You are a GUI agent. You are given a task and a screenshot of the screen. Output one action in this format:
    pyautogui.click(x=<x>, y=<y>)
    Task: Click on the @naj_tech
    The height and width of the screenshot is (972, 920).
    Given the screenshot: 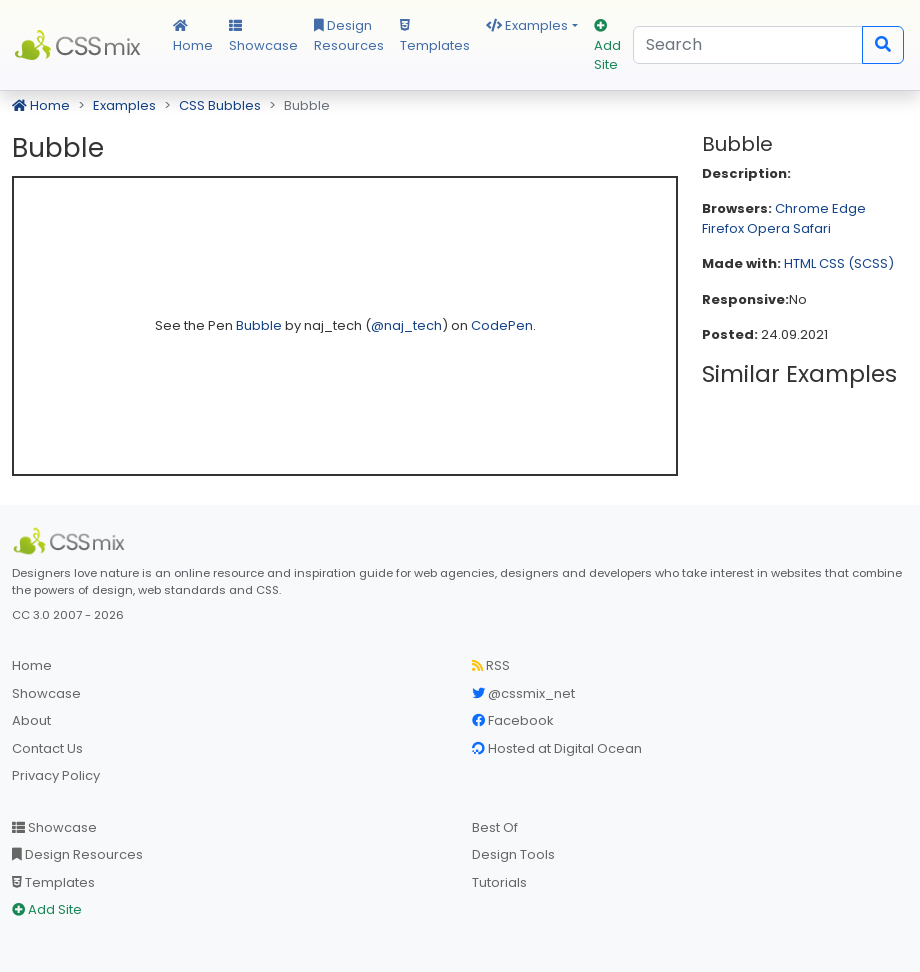 What is the action you would take?
    pyautogui.click(x=406, y=325)
    